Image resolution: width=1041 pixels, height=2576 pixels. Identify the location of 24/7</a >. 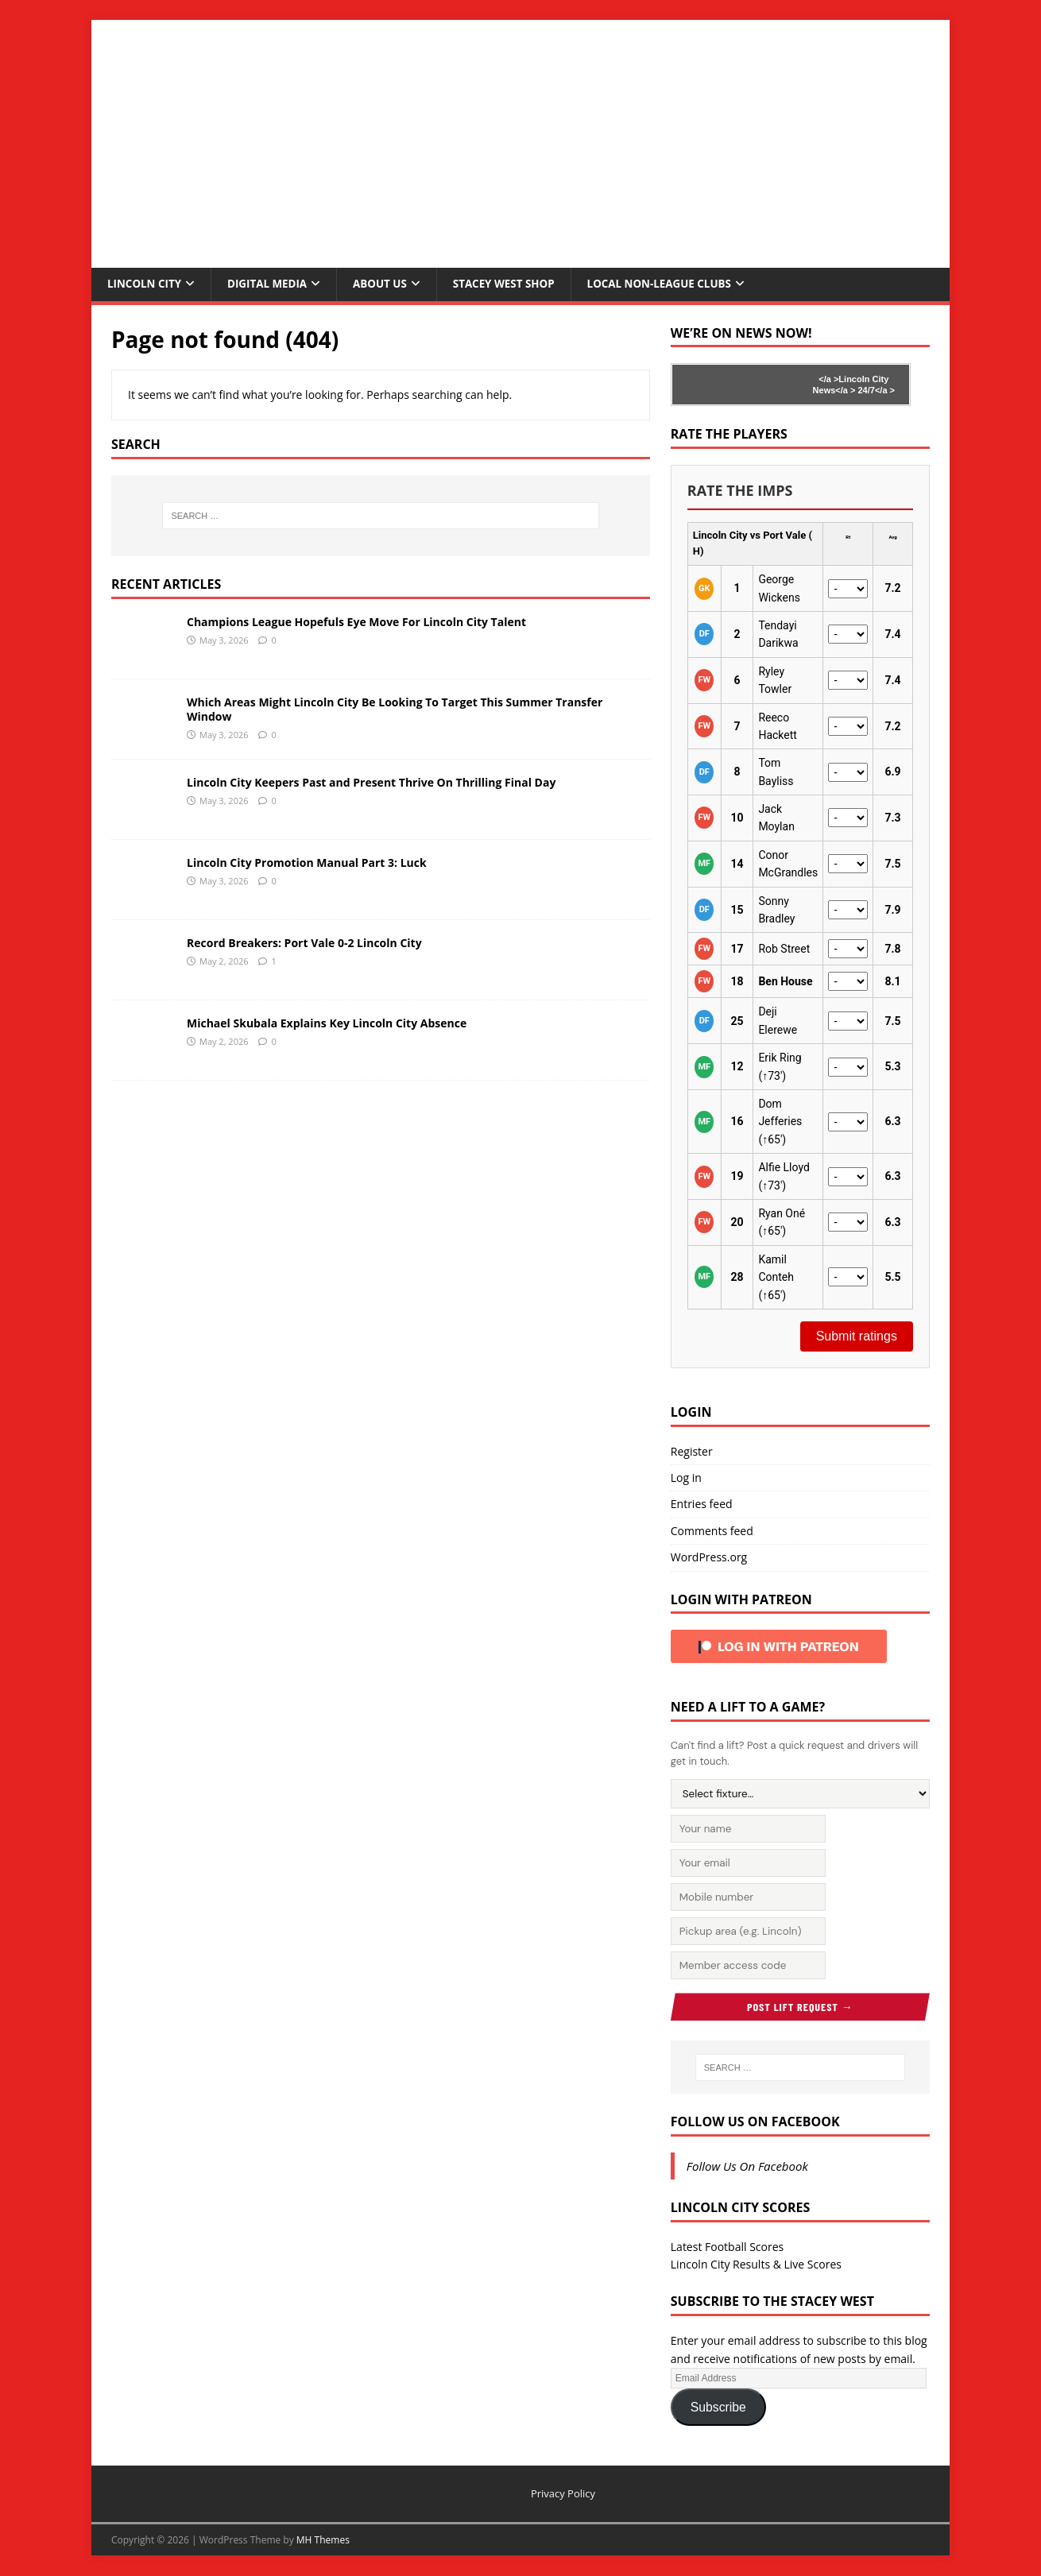
(875, 391).